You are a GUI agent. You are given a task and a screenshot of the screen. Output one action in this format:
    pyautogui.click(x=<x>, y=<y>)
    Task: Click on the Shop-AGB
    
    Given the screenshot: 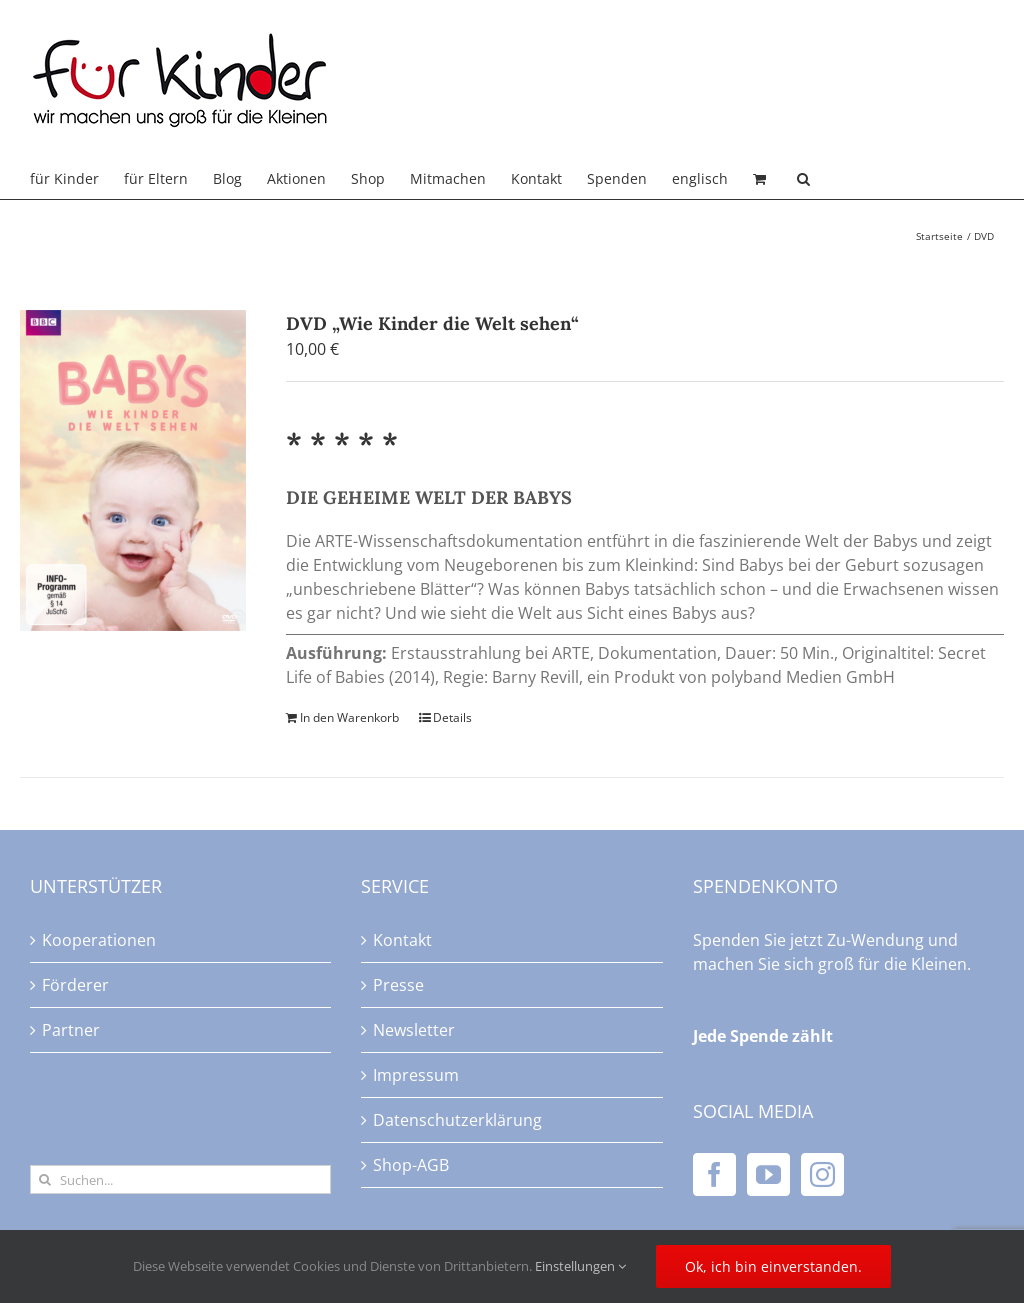 What is the action you would take?
    pyautogui.click(x=411, y=1165)
    